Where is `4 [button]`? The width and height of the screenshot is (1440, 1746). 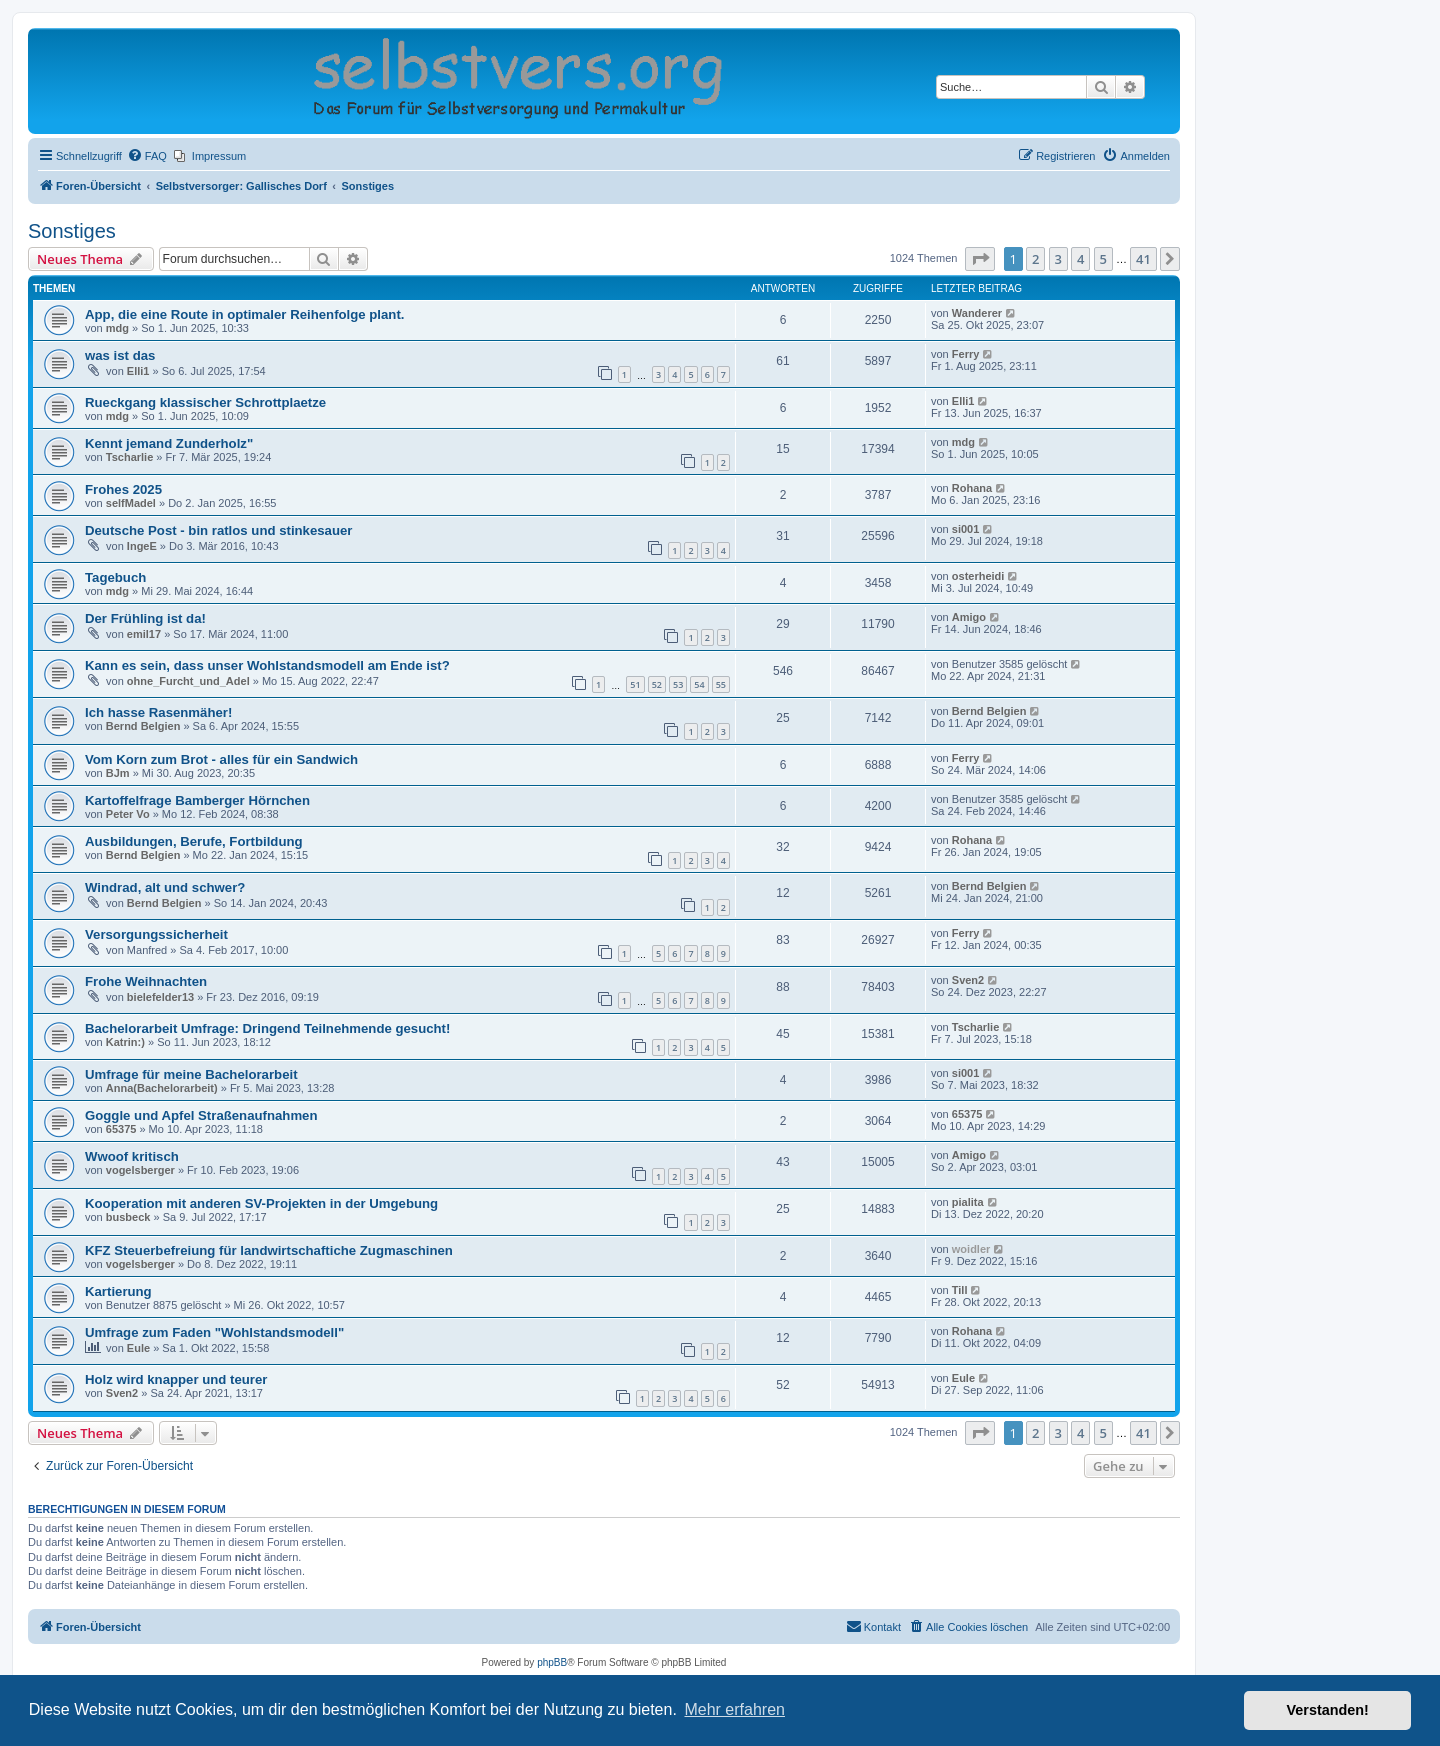
4 [button] is located at coordinates (1080, 259).